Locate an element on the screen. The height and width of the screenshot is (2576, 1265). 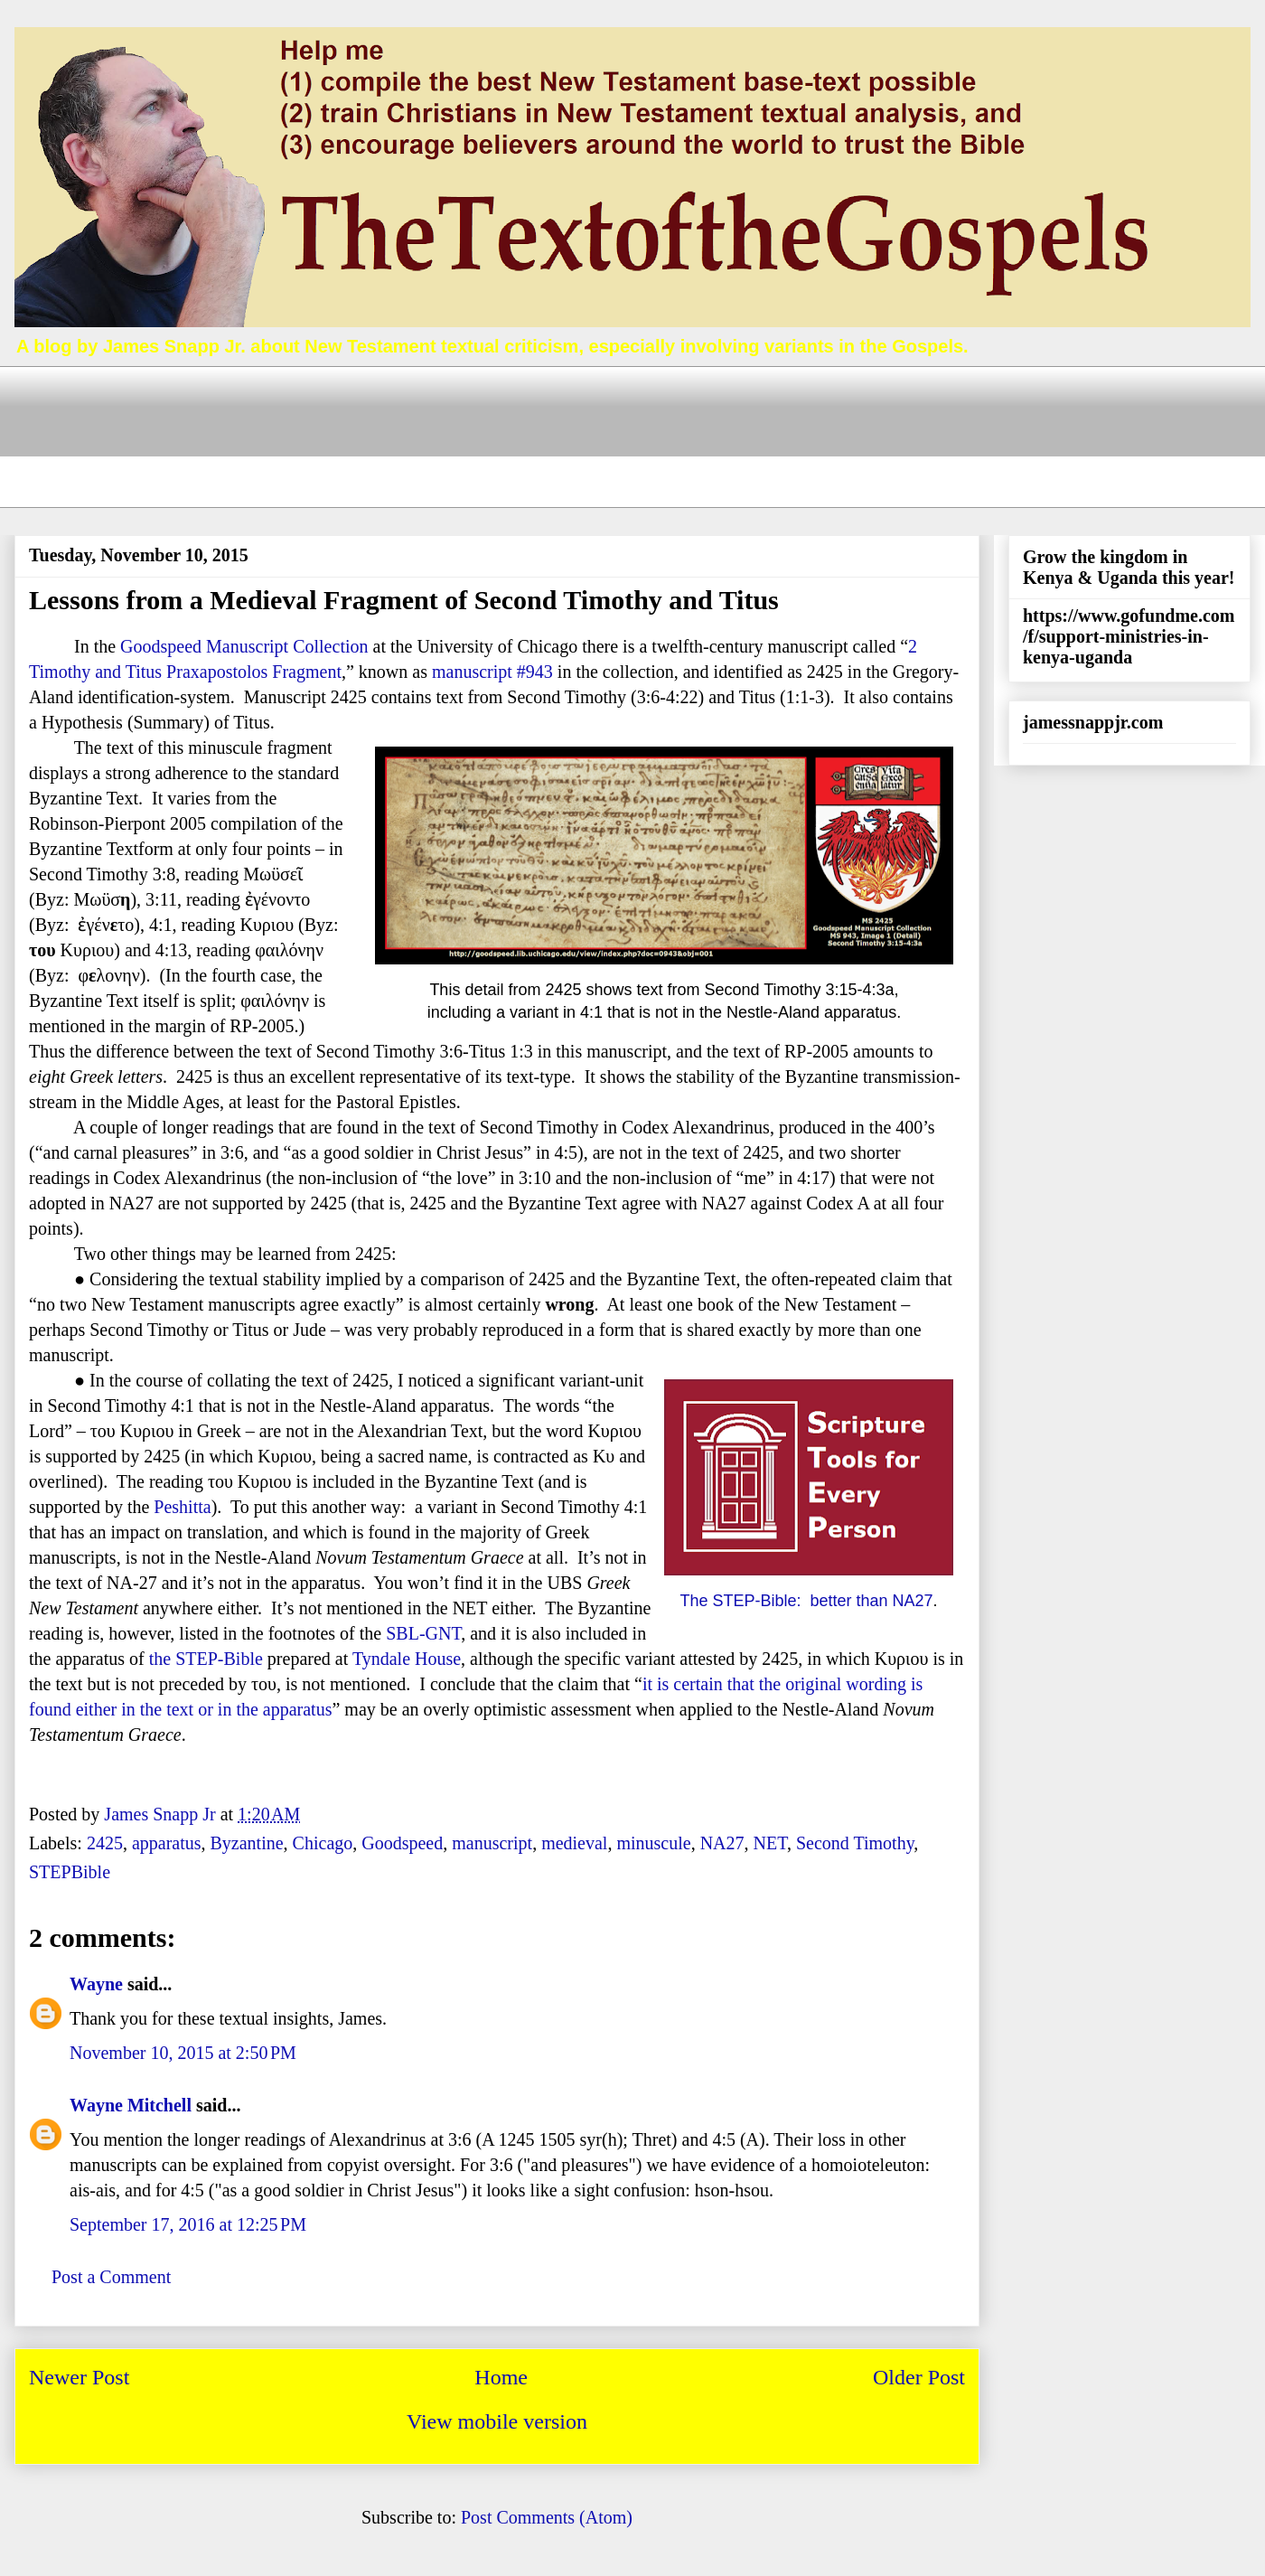
NA27 is located at coordinates (722, 1843).